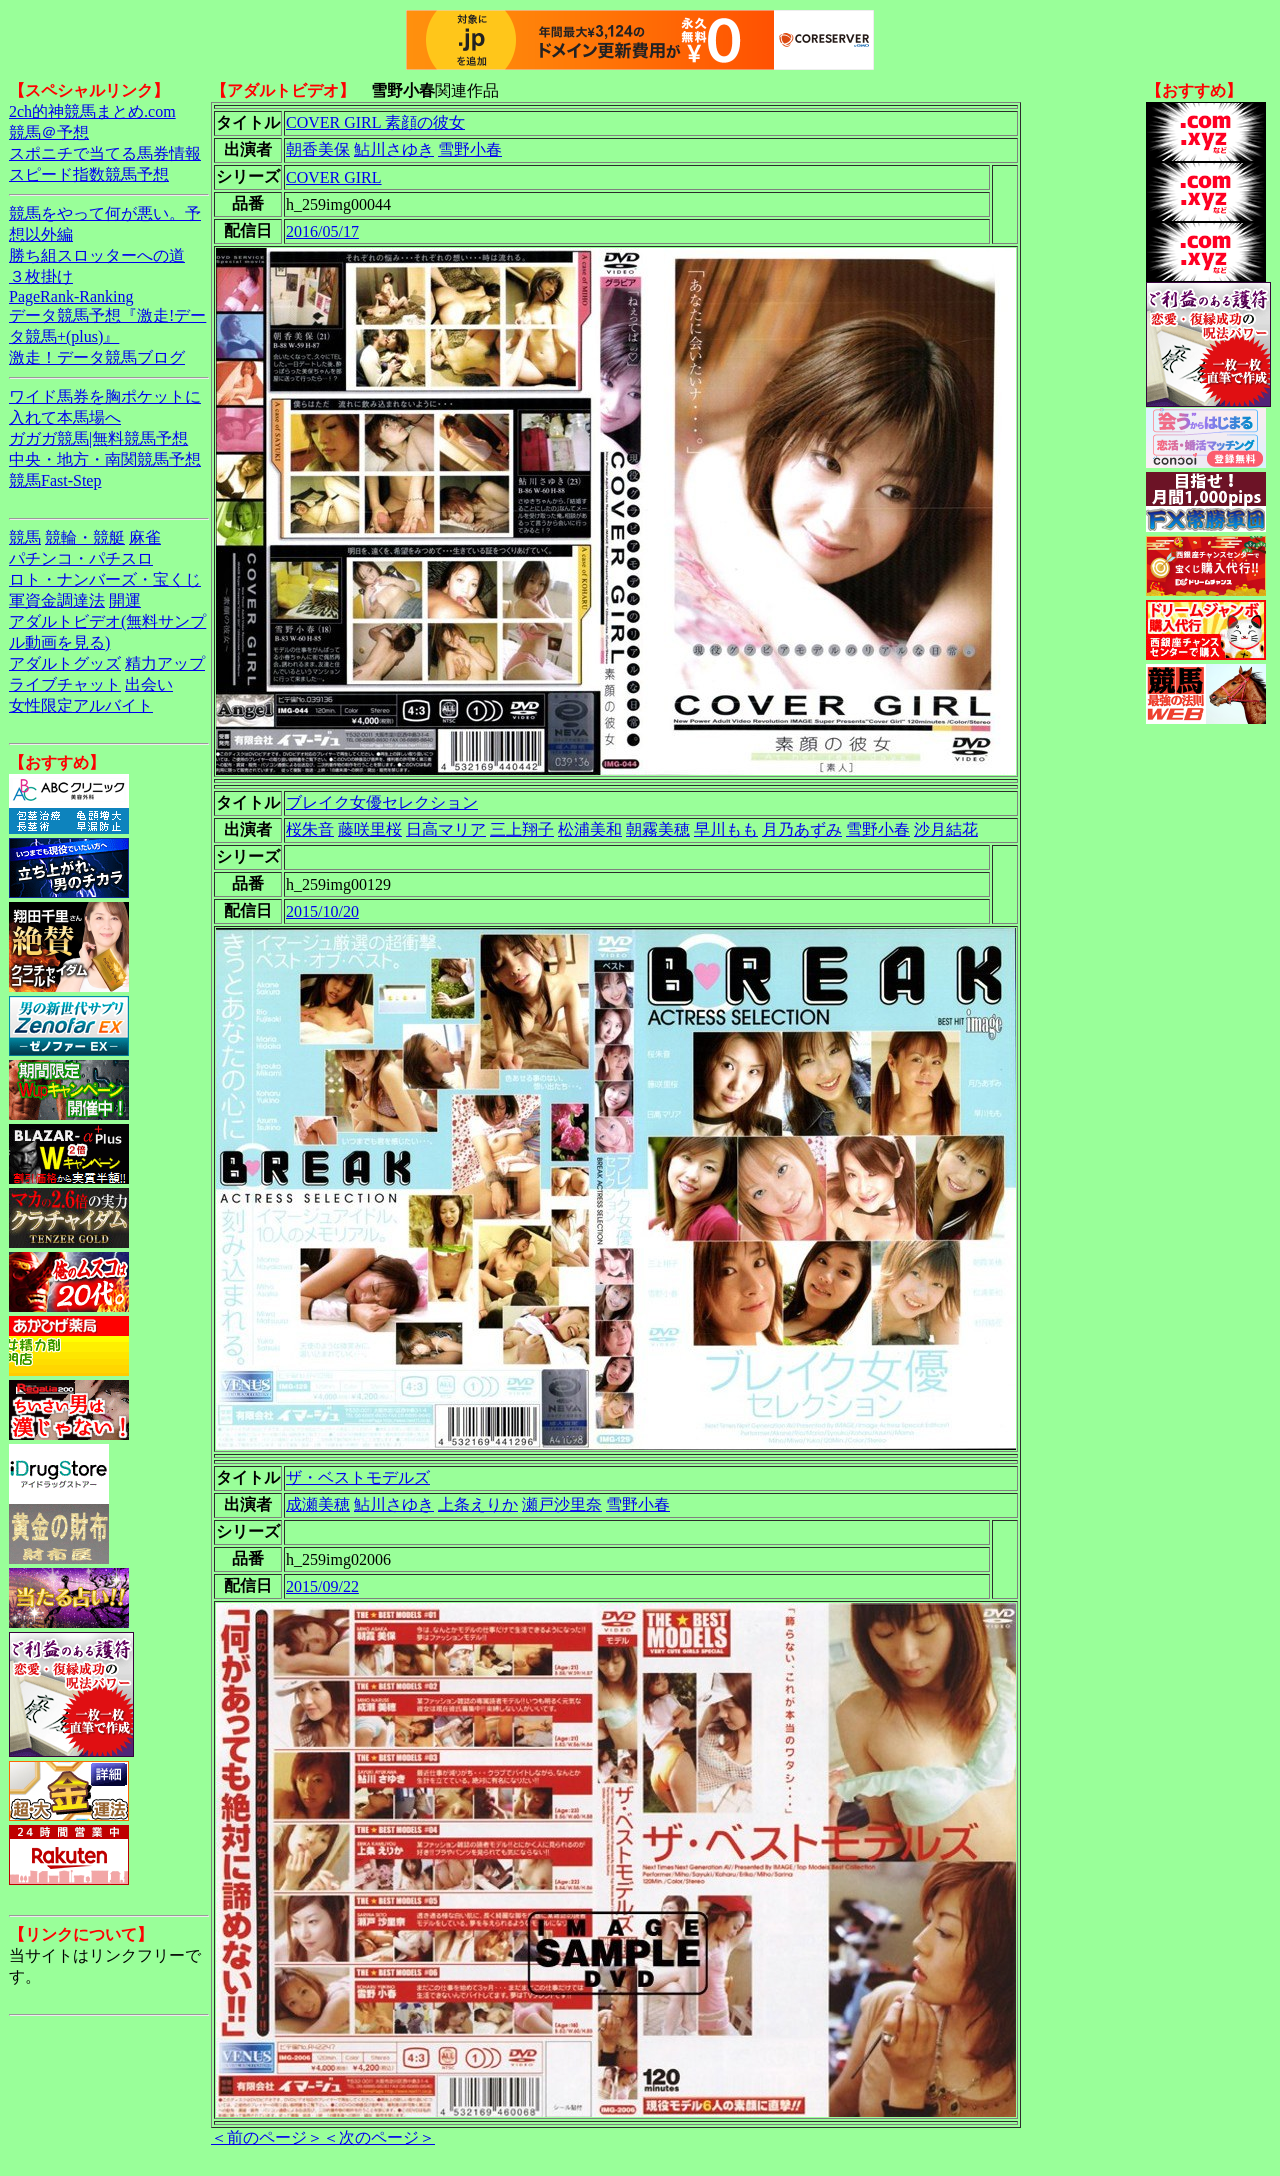  I want to click on 激走！データ競馬ブログ, so click(97, 357).